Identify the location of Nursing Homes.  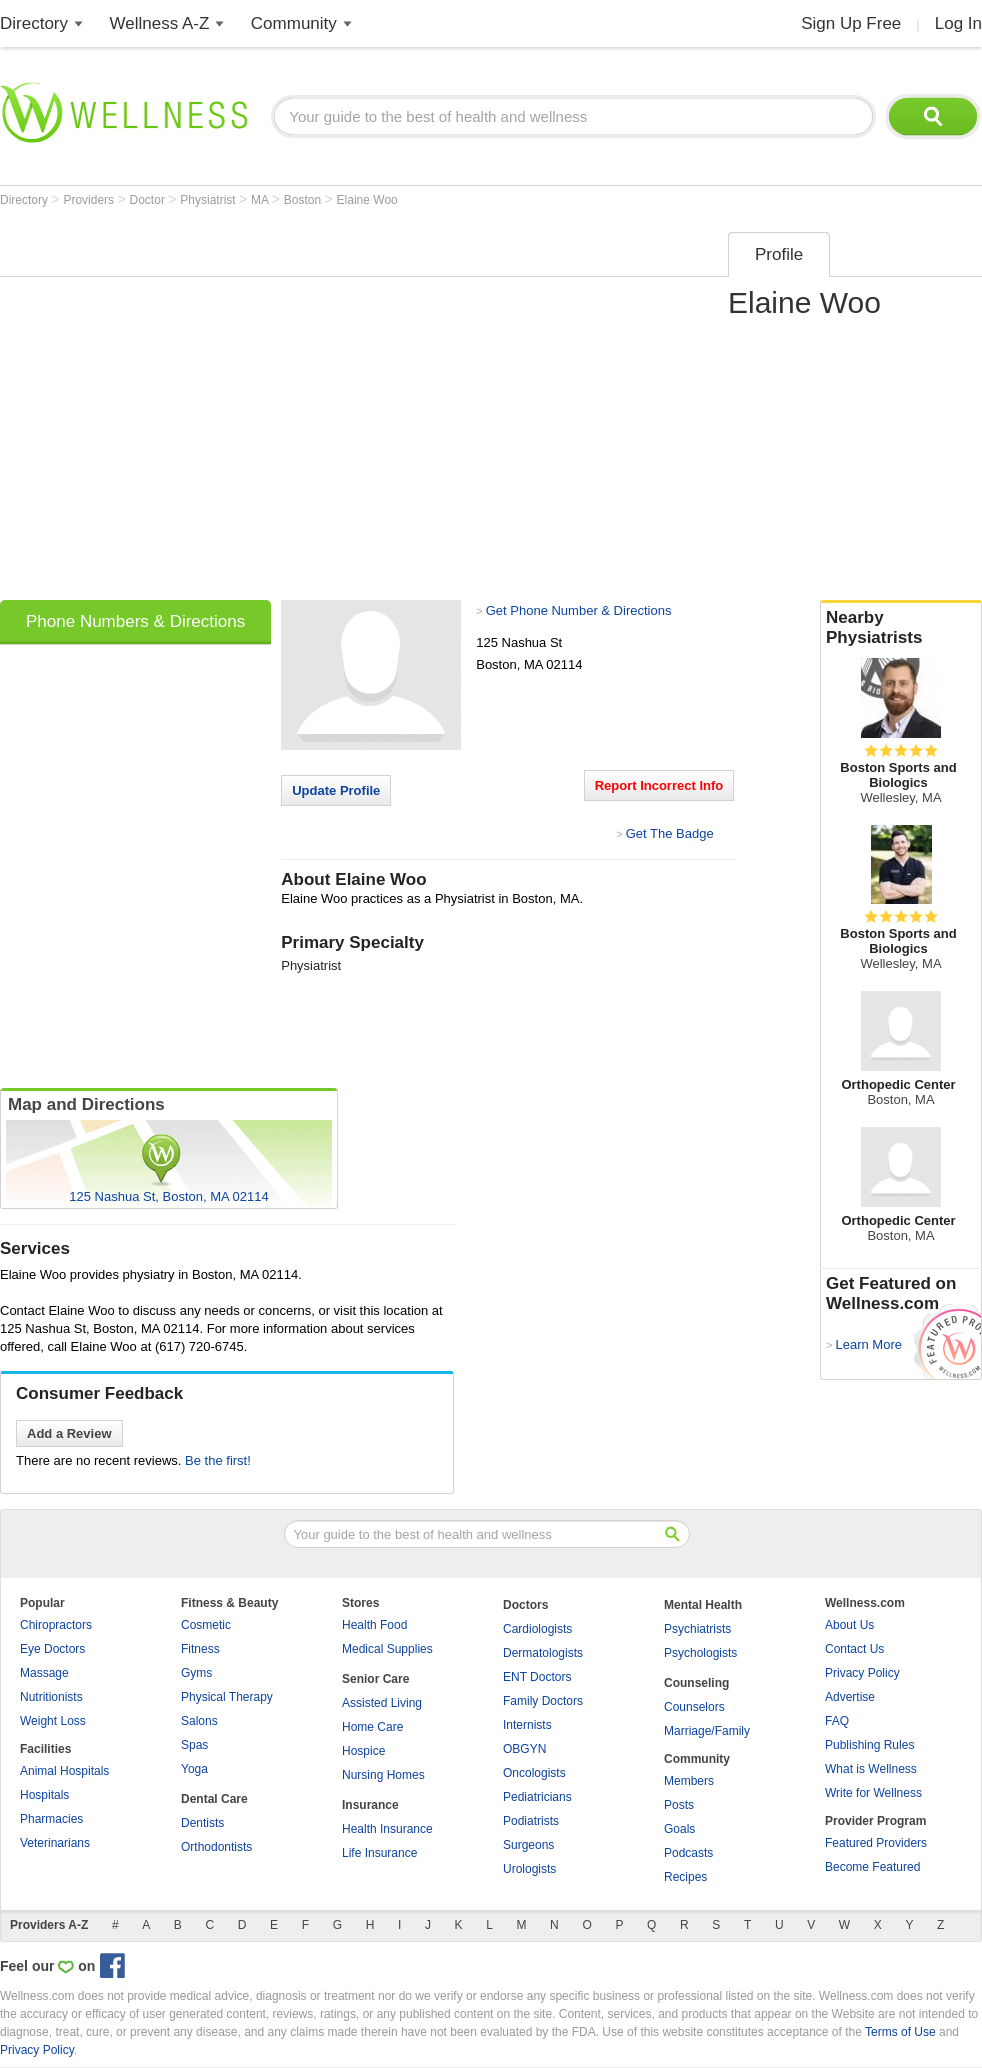
(383, 1775).